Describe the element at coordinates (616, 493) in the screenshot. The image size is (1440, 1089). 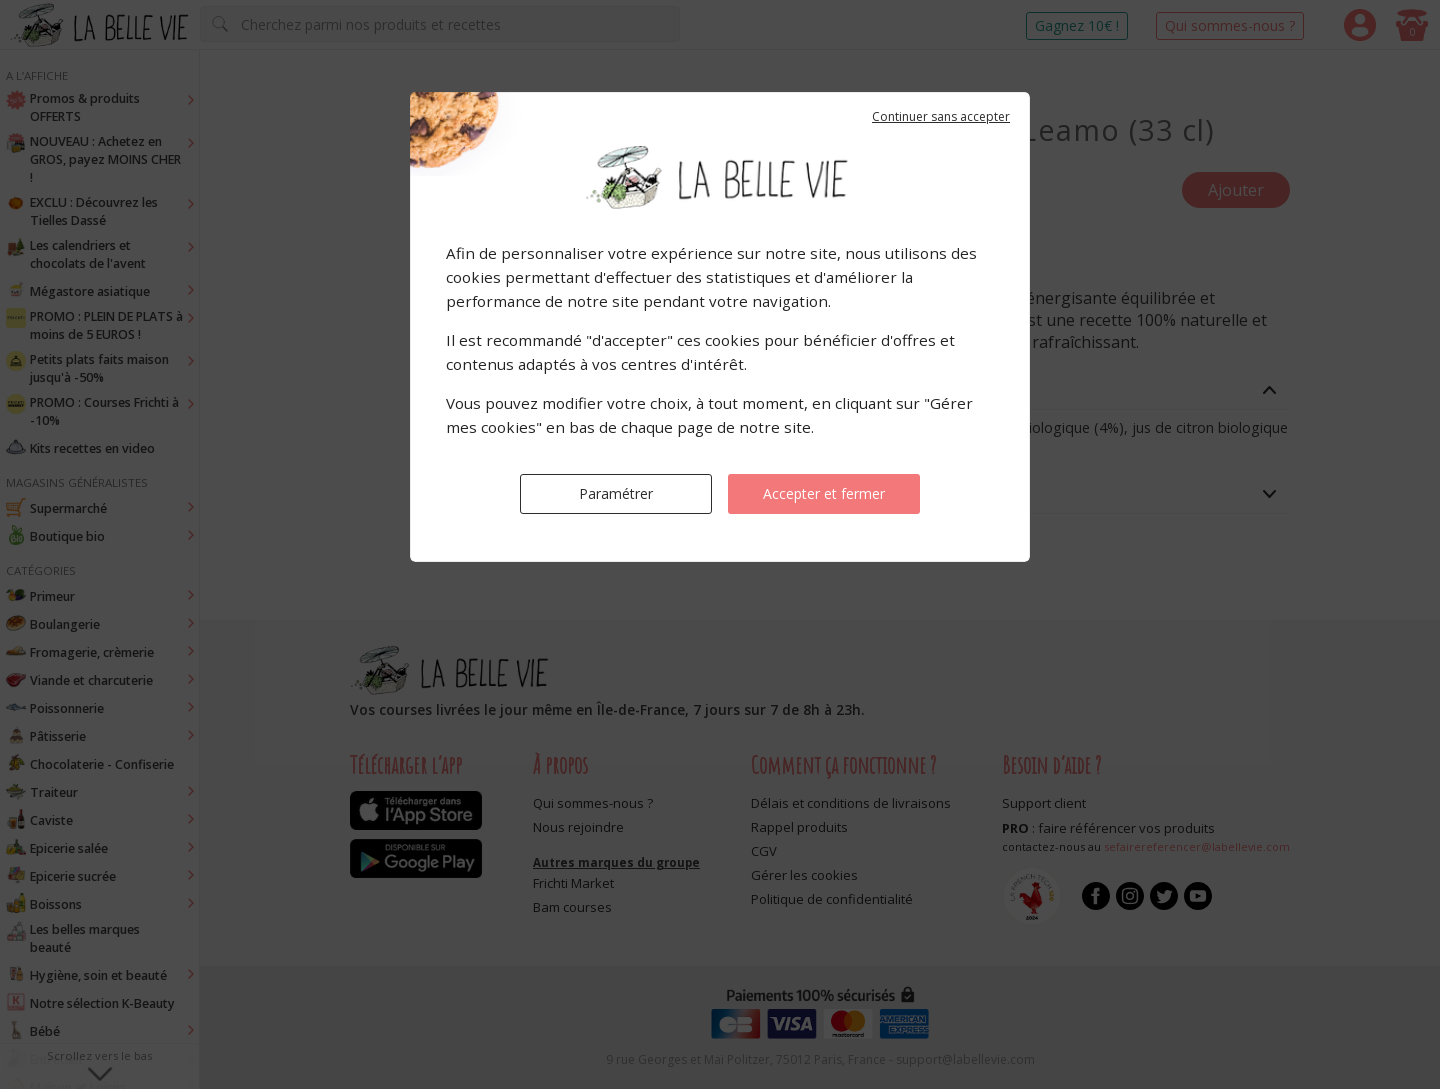
I see `Paramétrer` at that location.